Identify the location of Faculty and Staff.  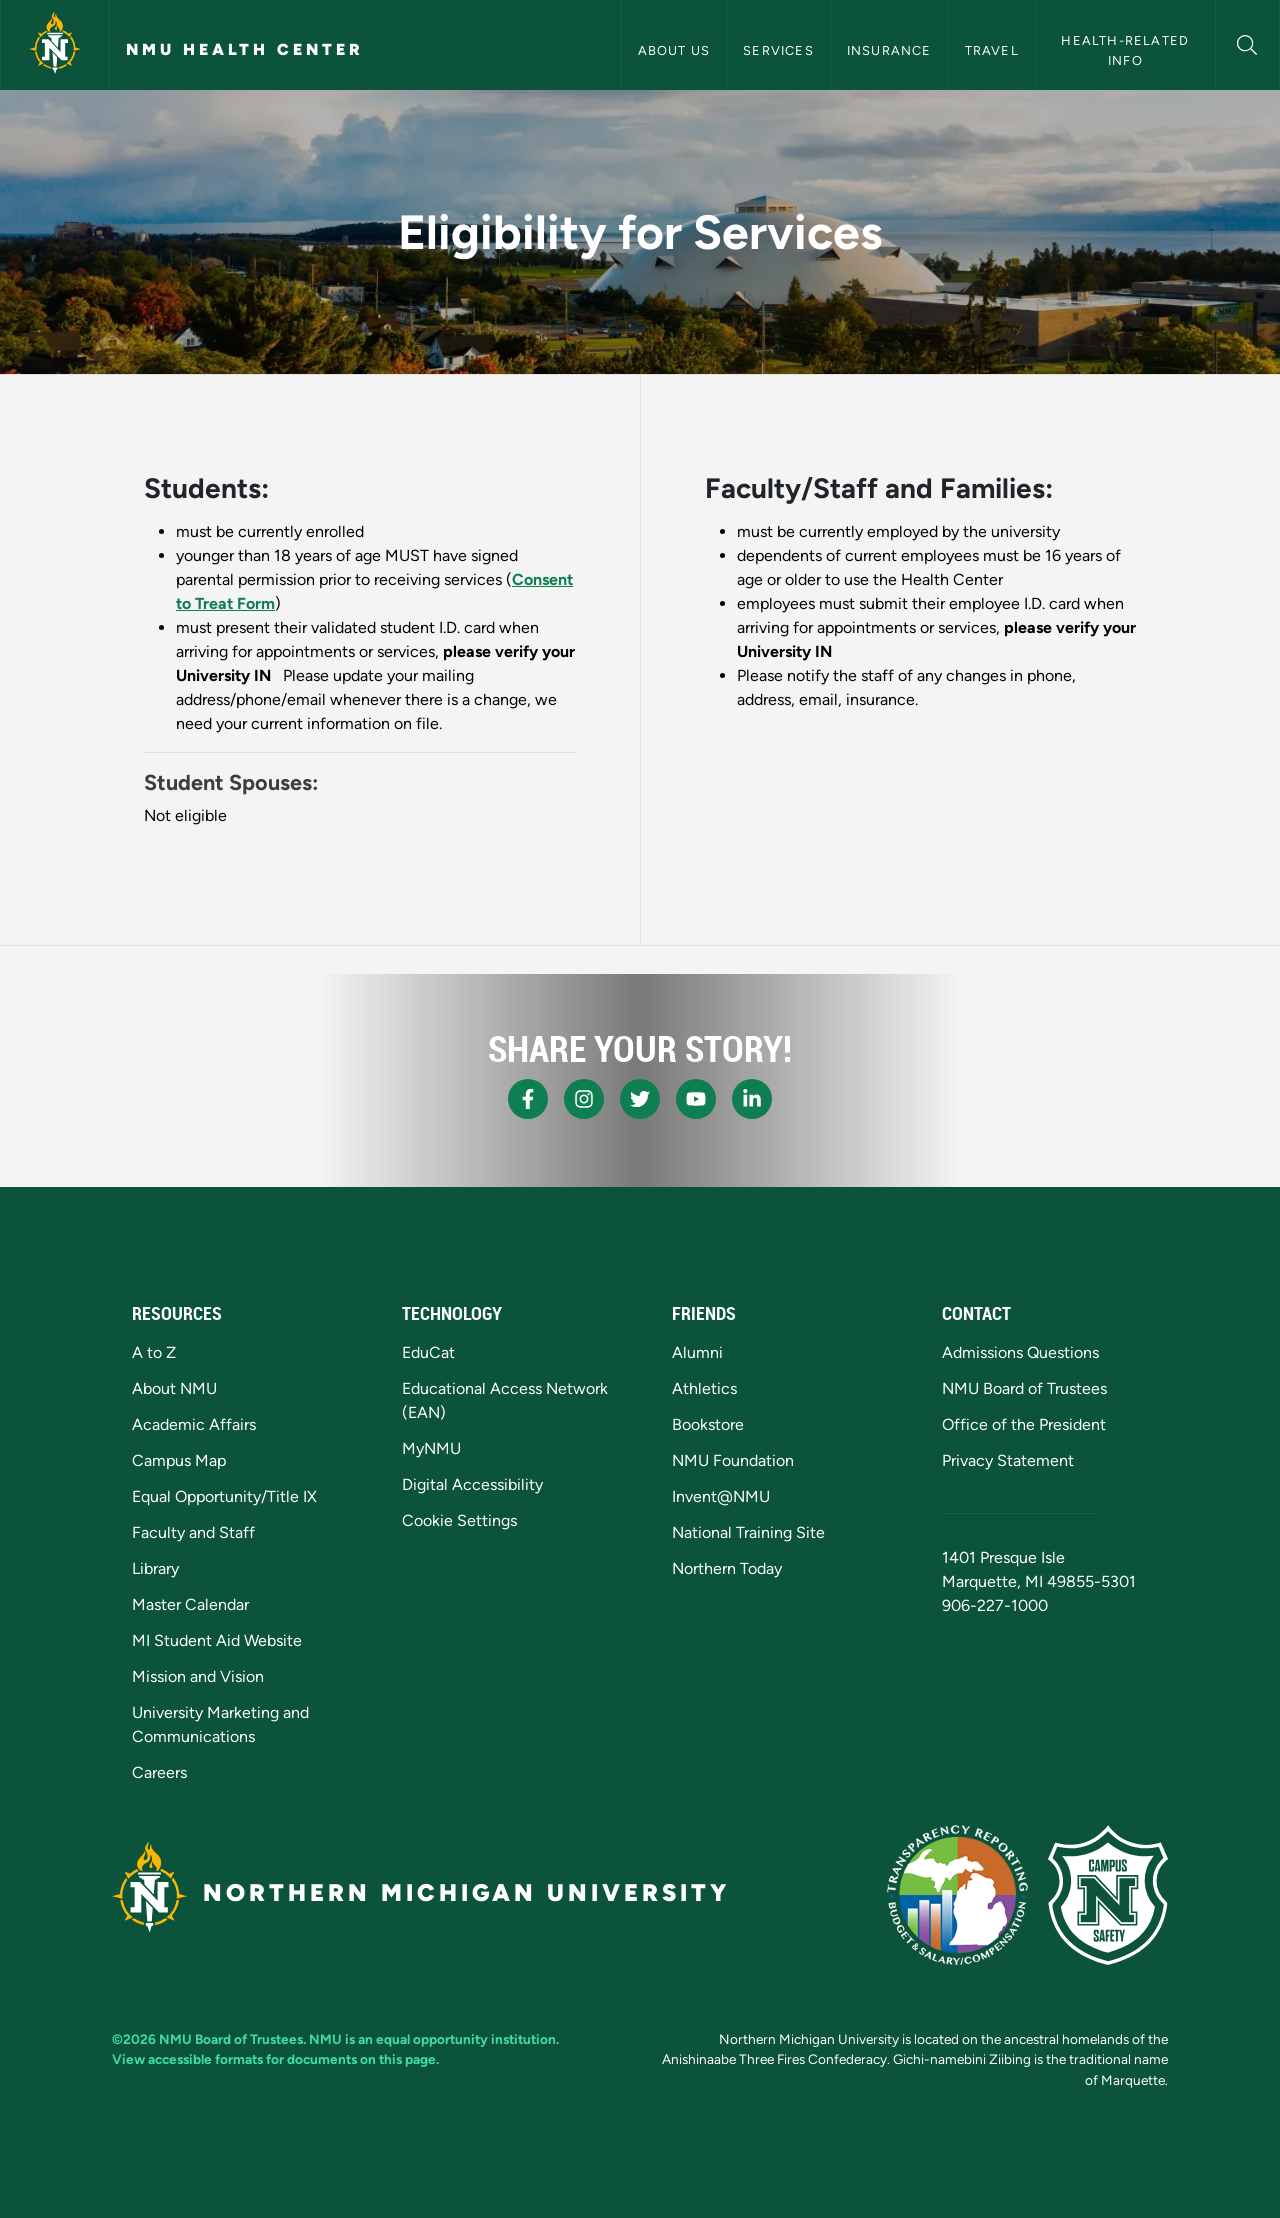
(193, 1532).